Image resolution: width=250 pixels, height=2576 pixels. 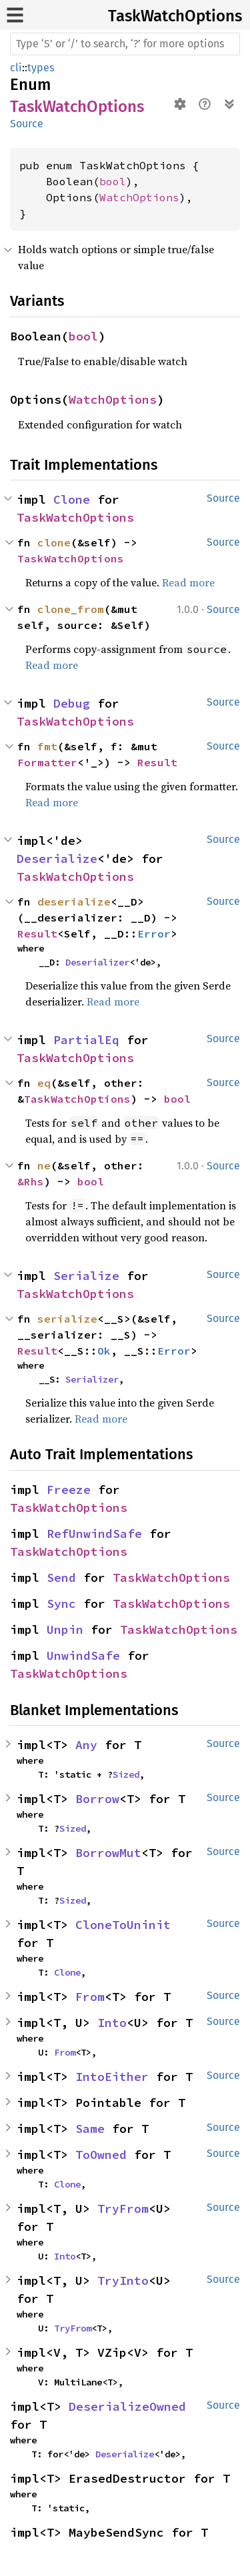 I want to click on Same, so click(x=90, y=2128).